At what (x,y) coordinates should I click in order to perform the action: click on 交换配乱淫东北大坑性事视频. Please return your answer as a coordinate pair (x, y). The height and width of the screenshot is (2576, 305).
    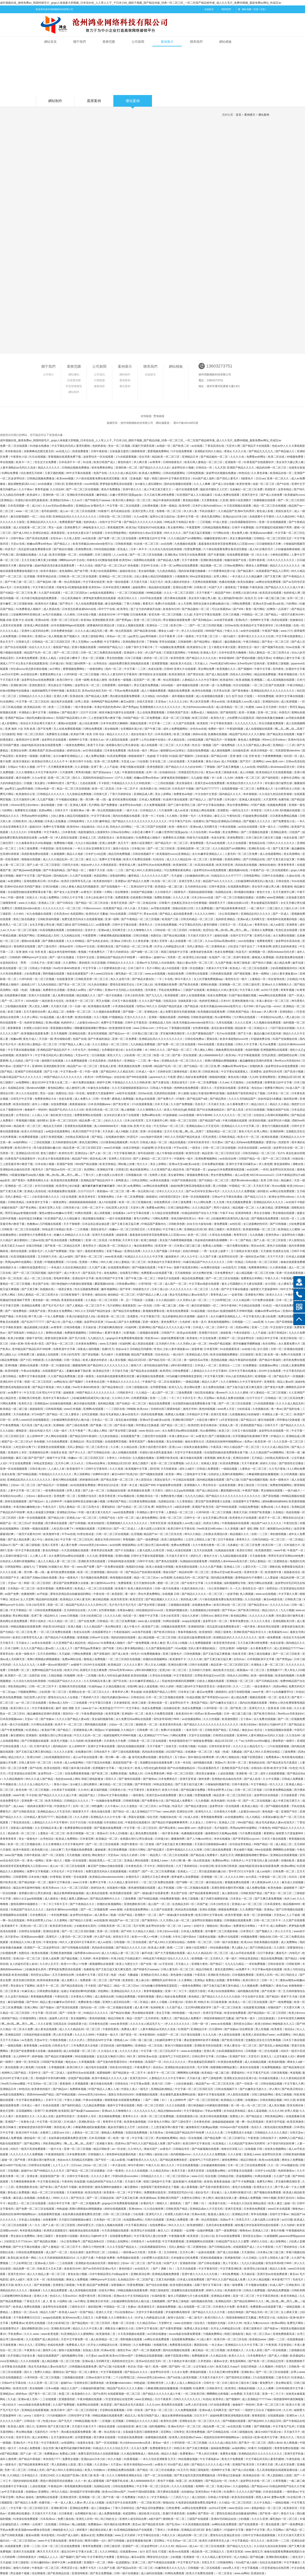
    Looking at the image, I should click on (189, 902).